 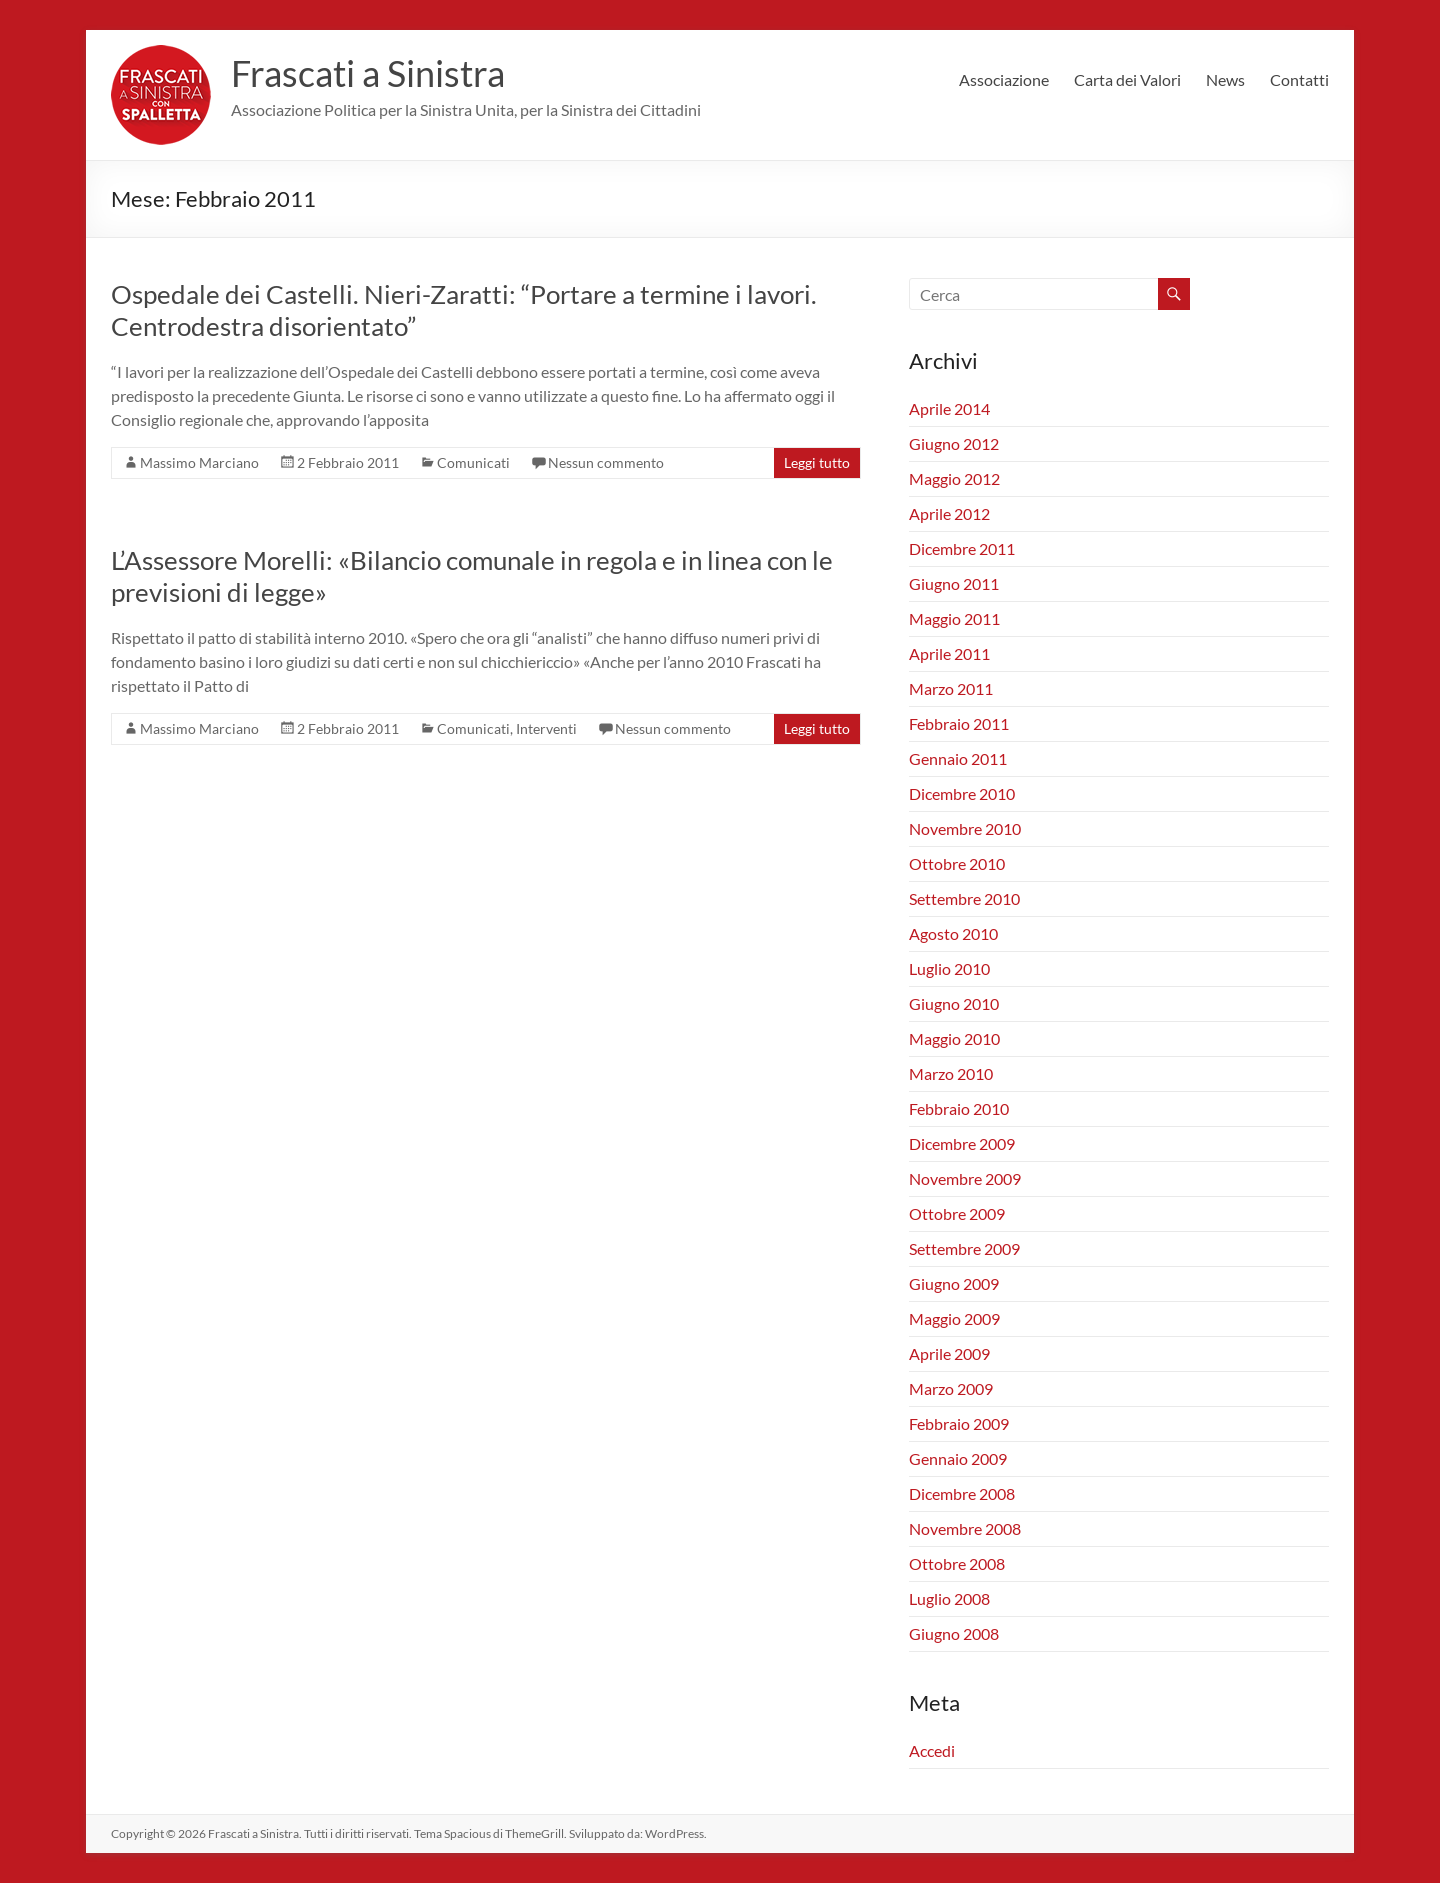 What do you see at coordinates (1299, 79) in the screenshot?
I see `Contatti` at bounding box center [1299, 79].